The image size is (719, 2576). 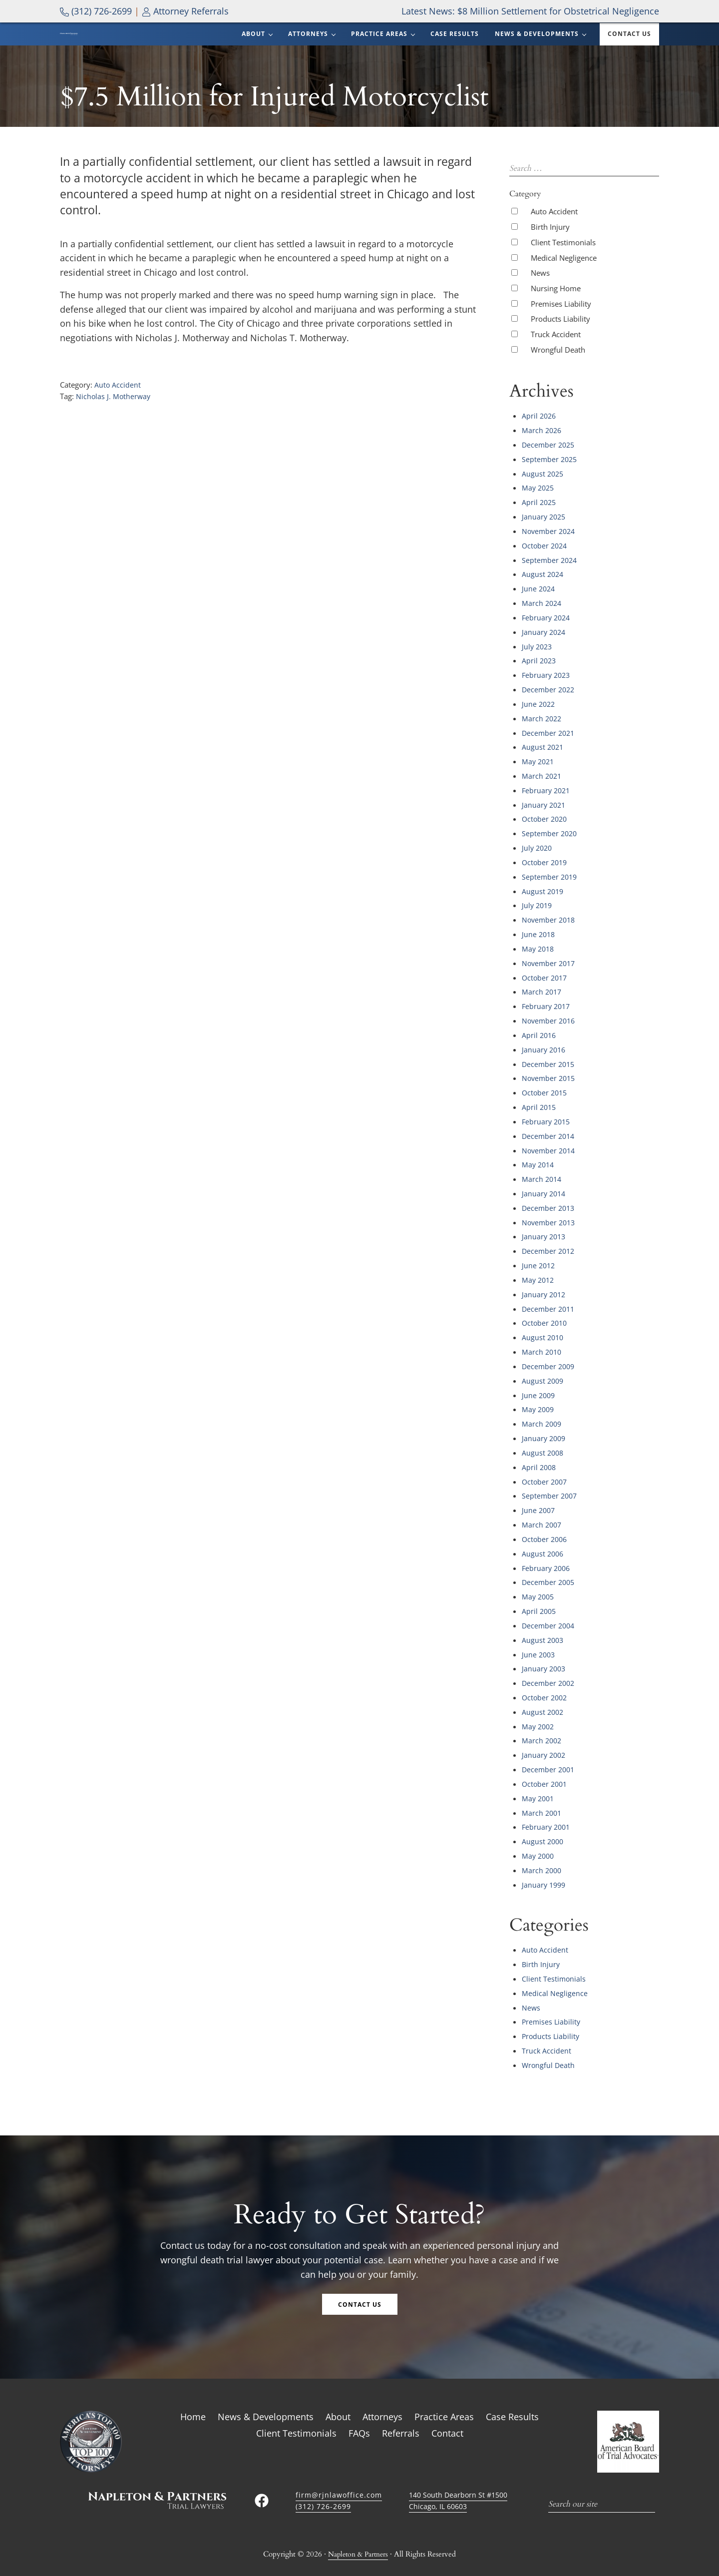 I want to click on November 2013, so click(x=550, y=1220).